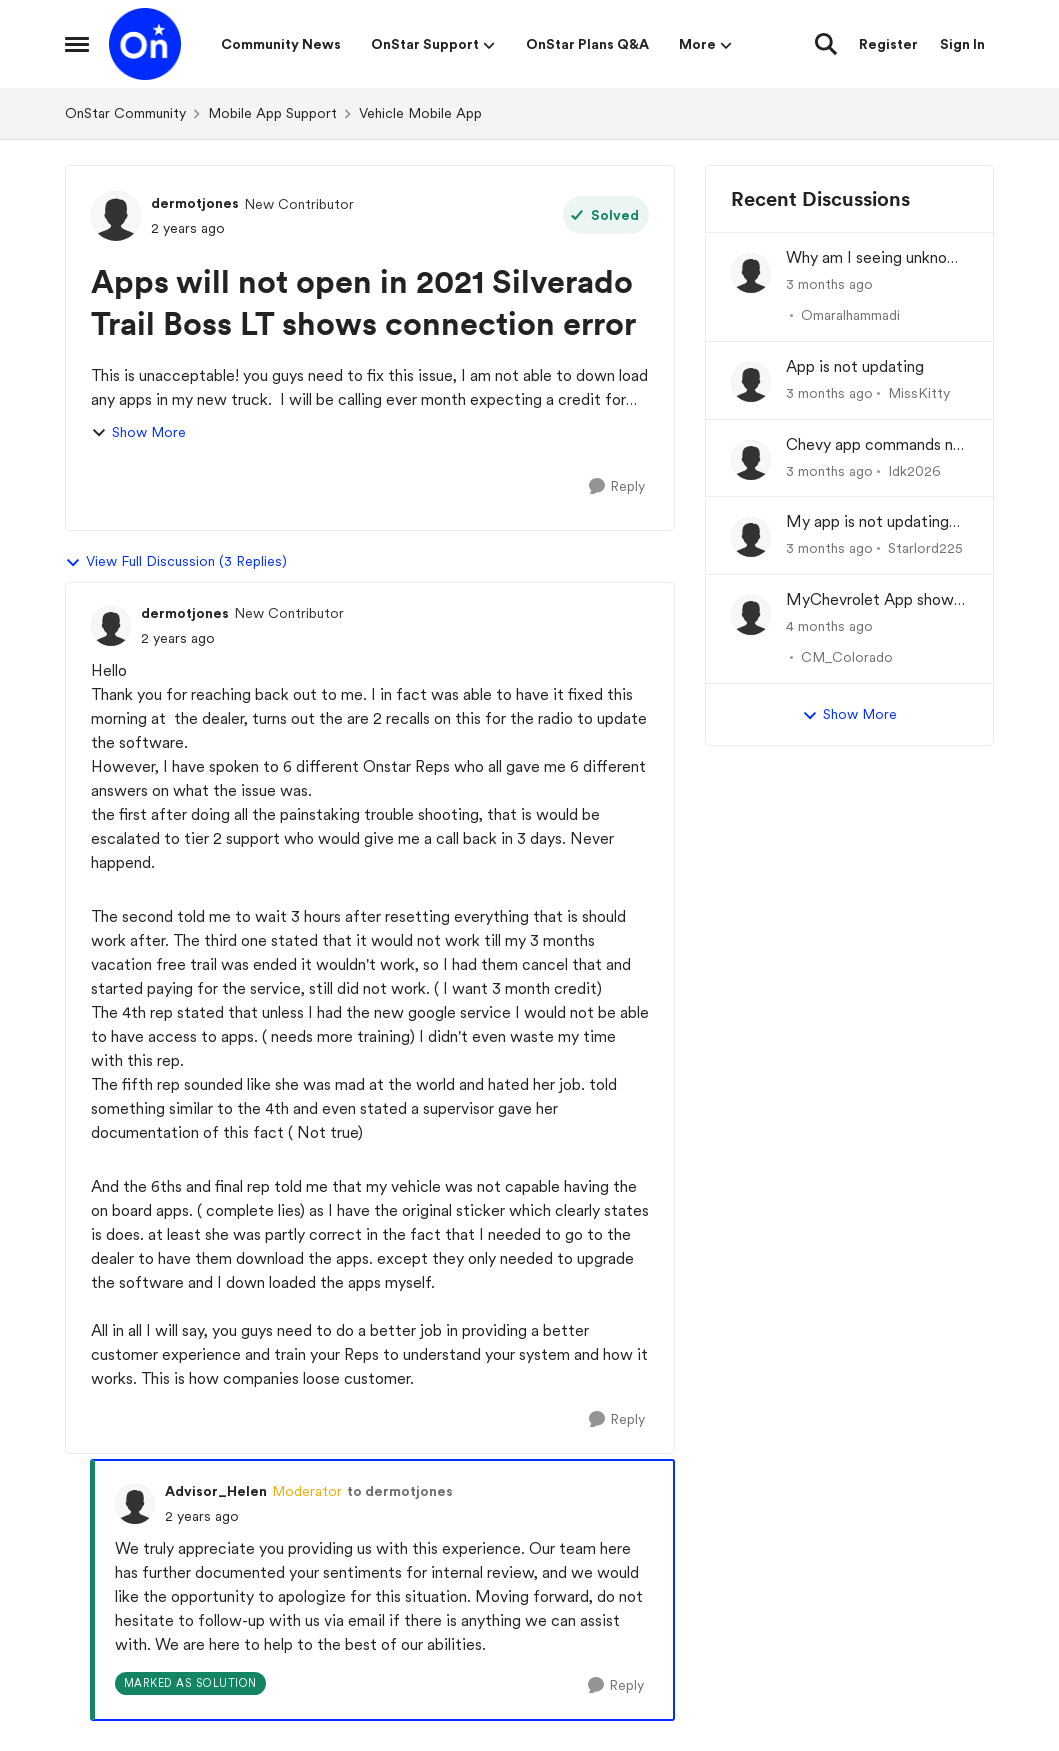 The width and height of the screenshot is (1059, 1751). What do you see at coordinates (751, 615) in the screenshot?
I see `[View Profile: CM_Colorado,]` at bounding box center [751, 615].